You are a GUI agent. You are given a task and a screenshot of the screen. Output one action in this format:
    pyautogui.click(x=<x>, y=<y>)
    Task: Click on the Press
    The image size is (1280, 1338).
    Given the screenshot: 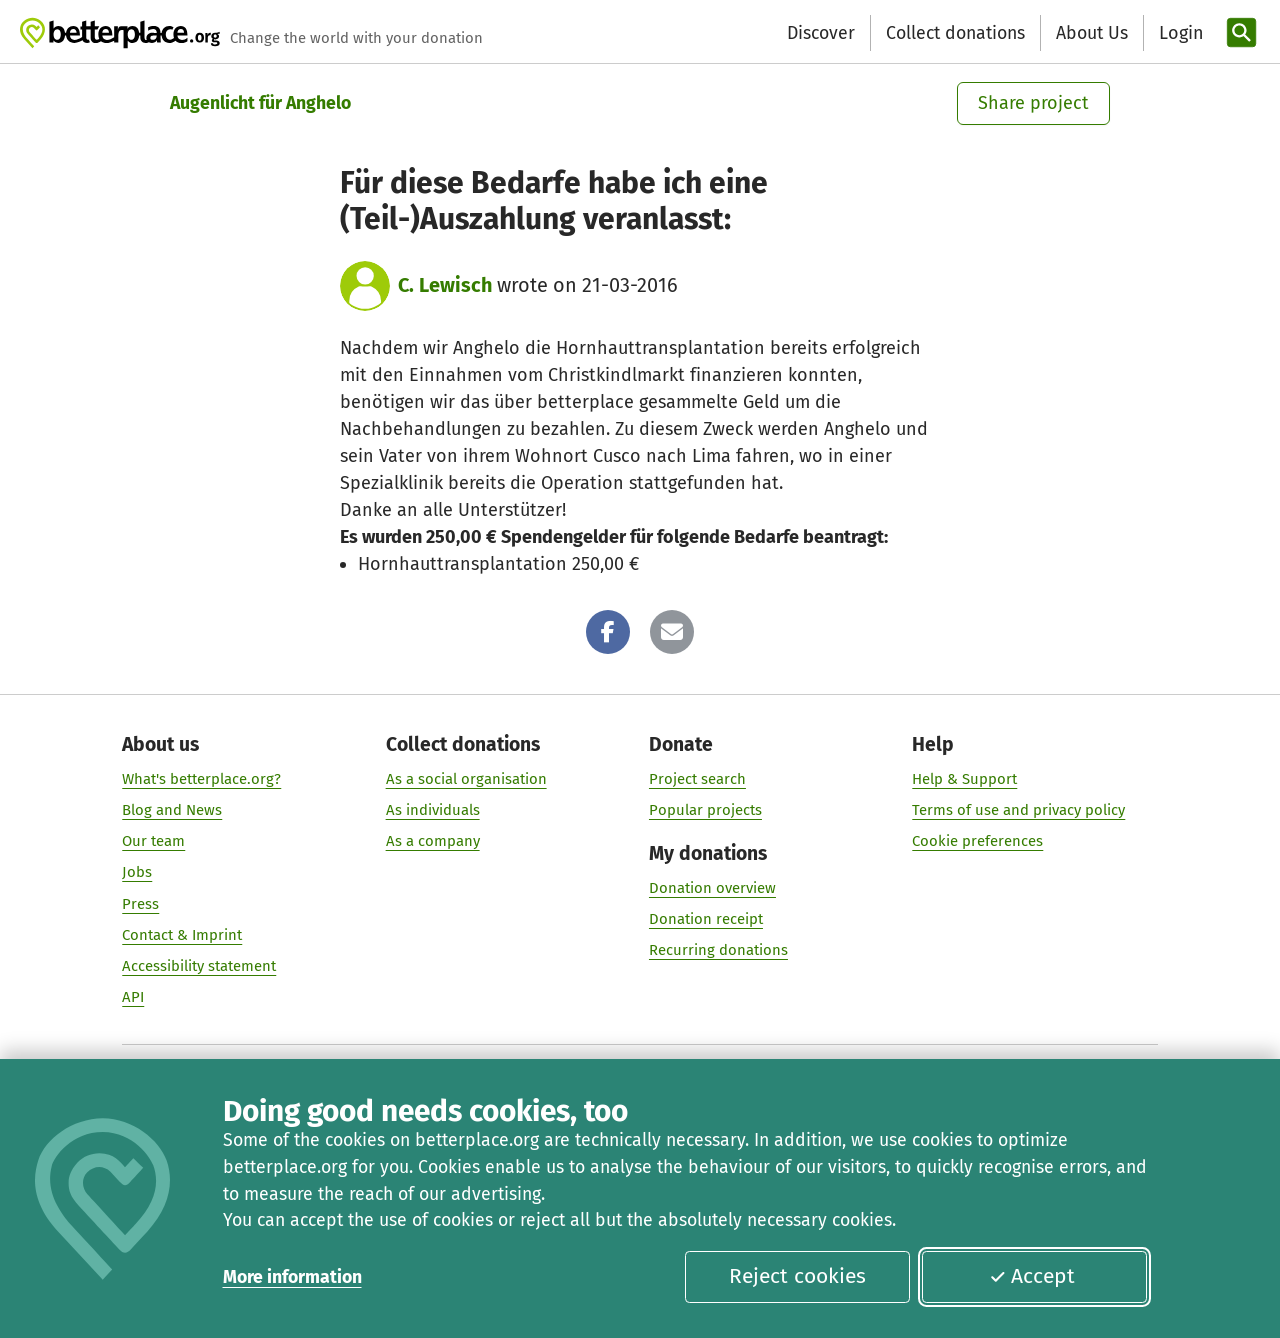 What is the action you would take?
    pyautogui.click(x=140, y=904)
    